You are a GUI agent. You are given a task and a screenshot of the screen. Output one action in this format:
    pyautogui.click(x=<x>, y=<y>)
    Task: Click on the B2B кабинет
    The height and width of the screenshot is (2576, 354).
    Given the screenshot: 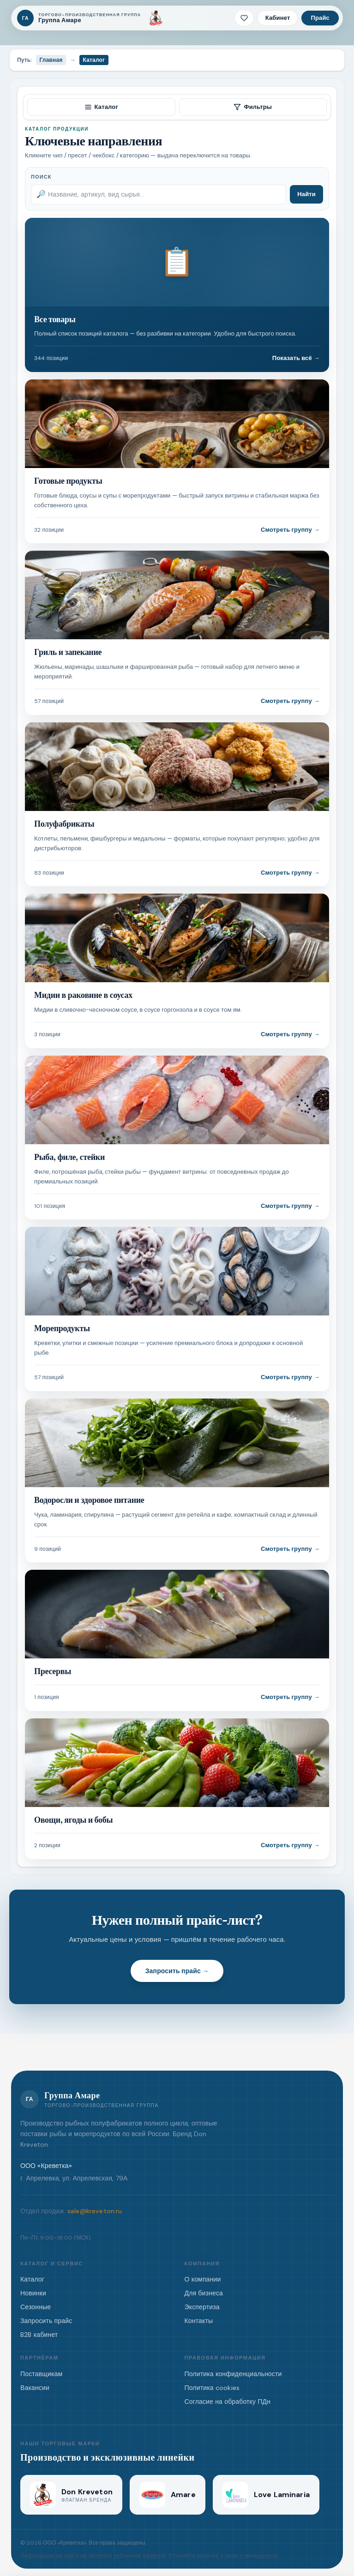 What is the action you would take?
    pyautogui.click(x=39, y=2334)
    